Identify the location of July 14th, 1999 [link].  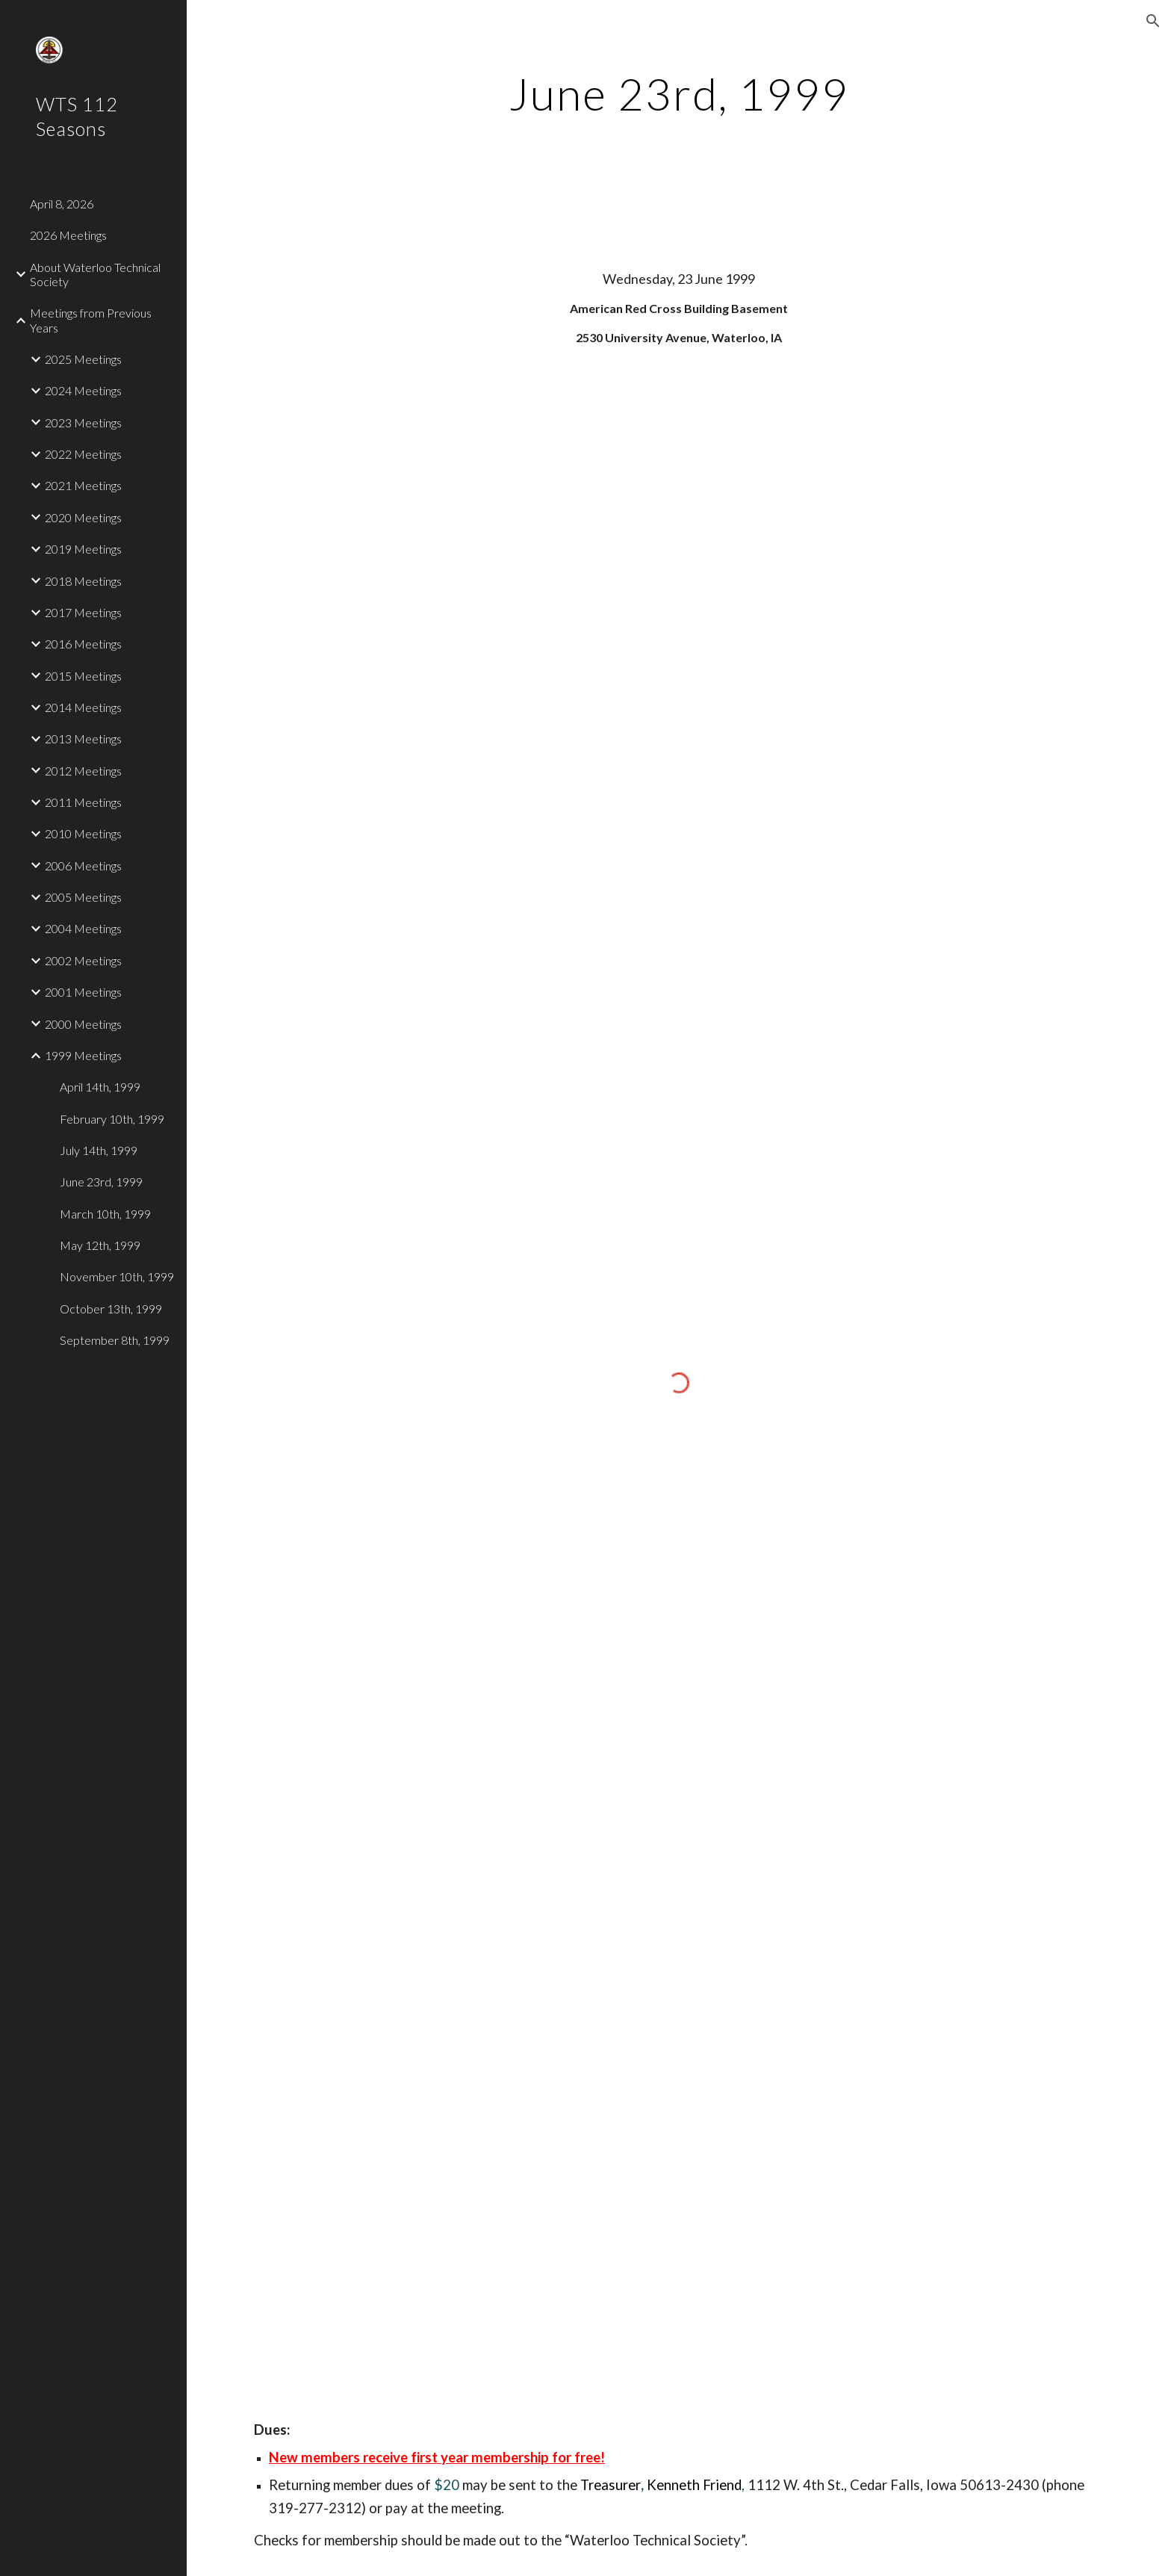
(98, 1150).